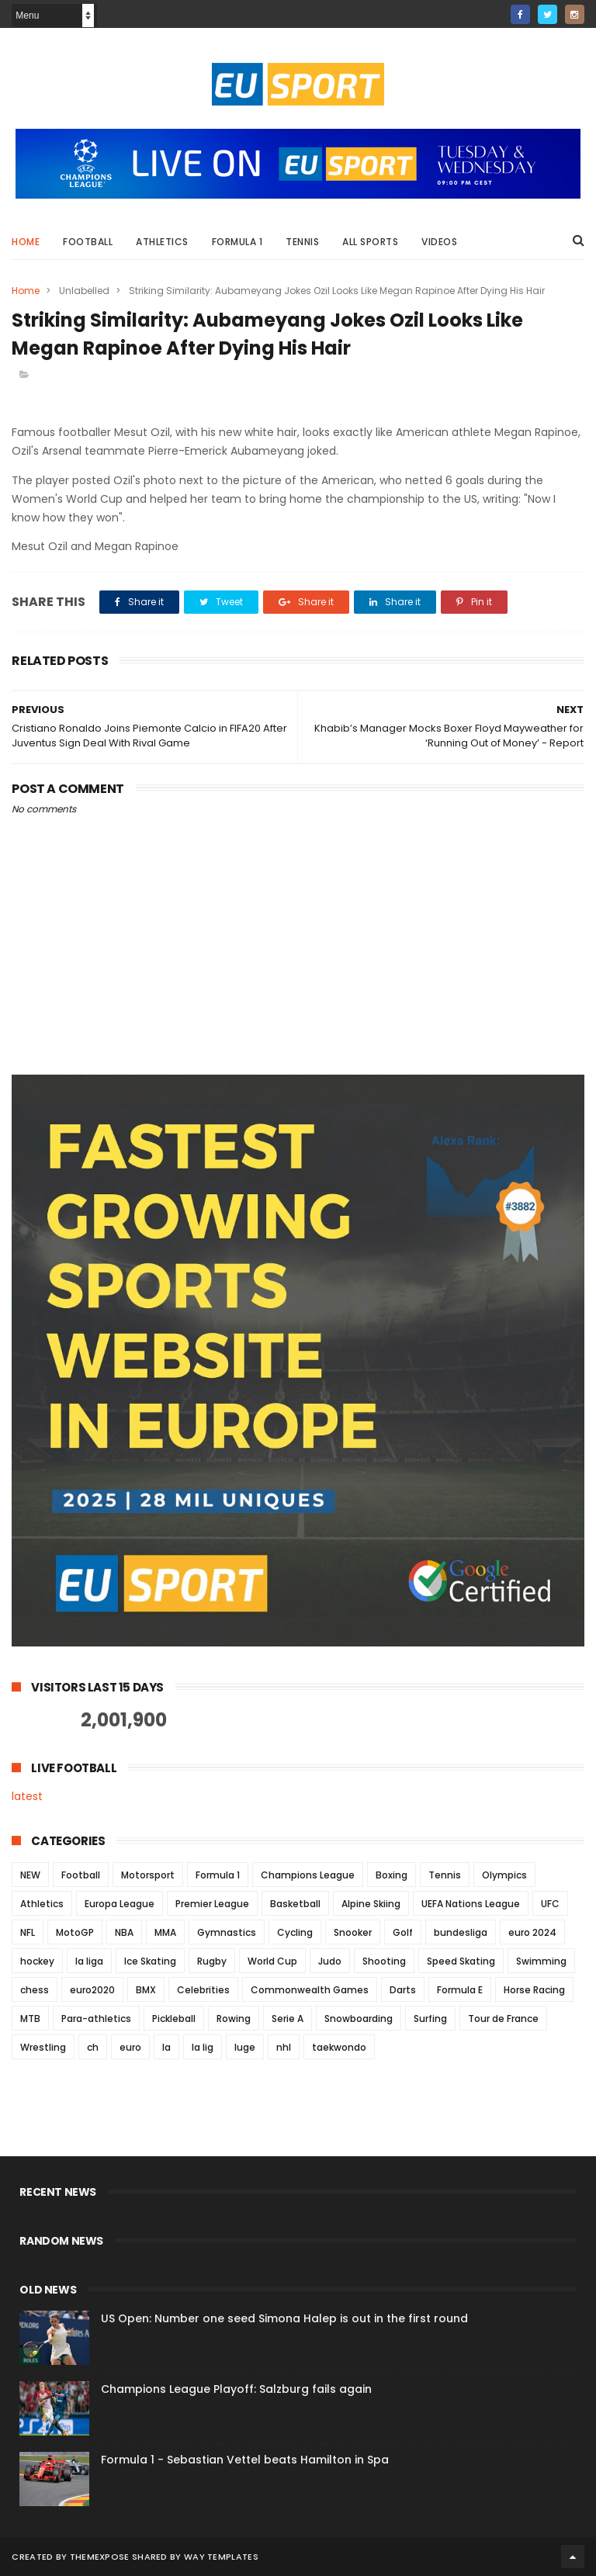 The image size is (596, 2576). I want to click on Horse Racing, so click(534, 1989).